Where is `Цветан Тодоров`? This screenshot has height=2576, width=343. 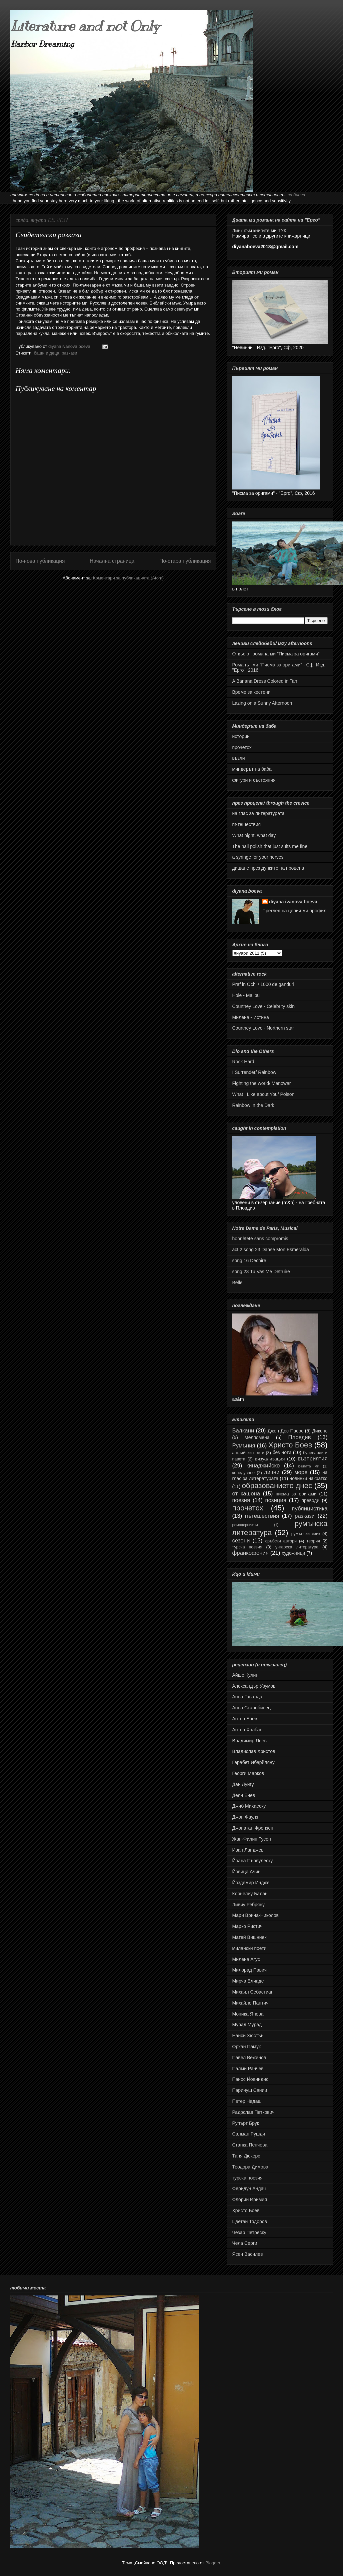
Цветан Тодоров is located at coordinates (249, 2221).